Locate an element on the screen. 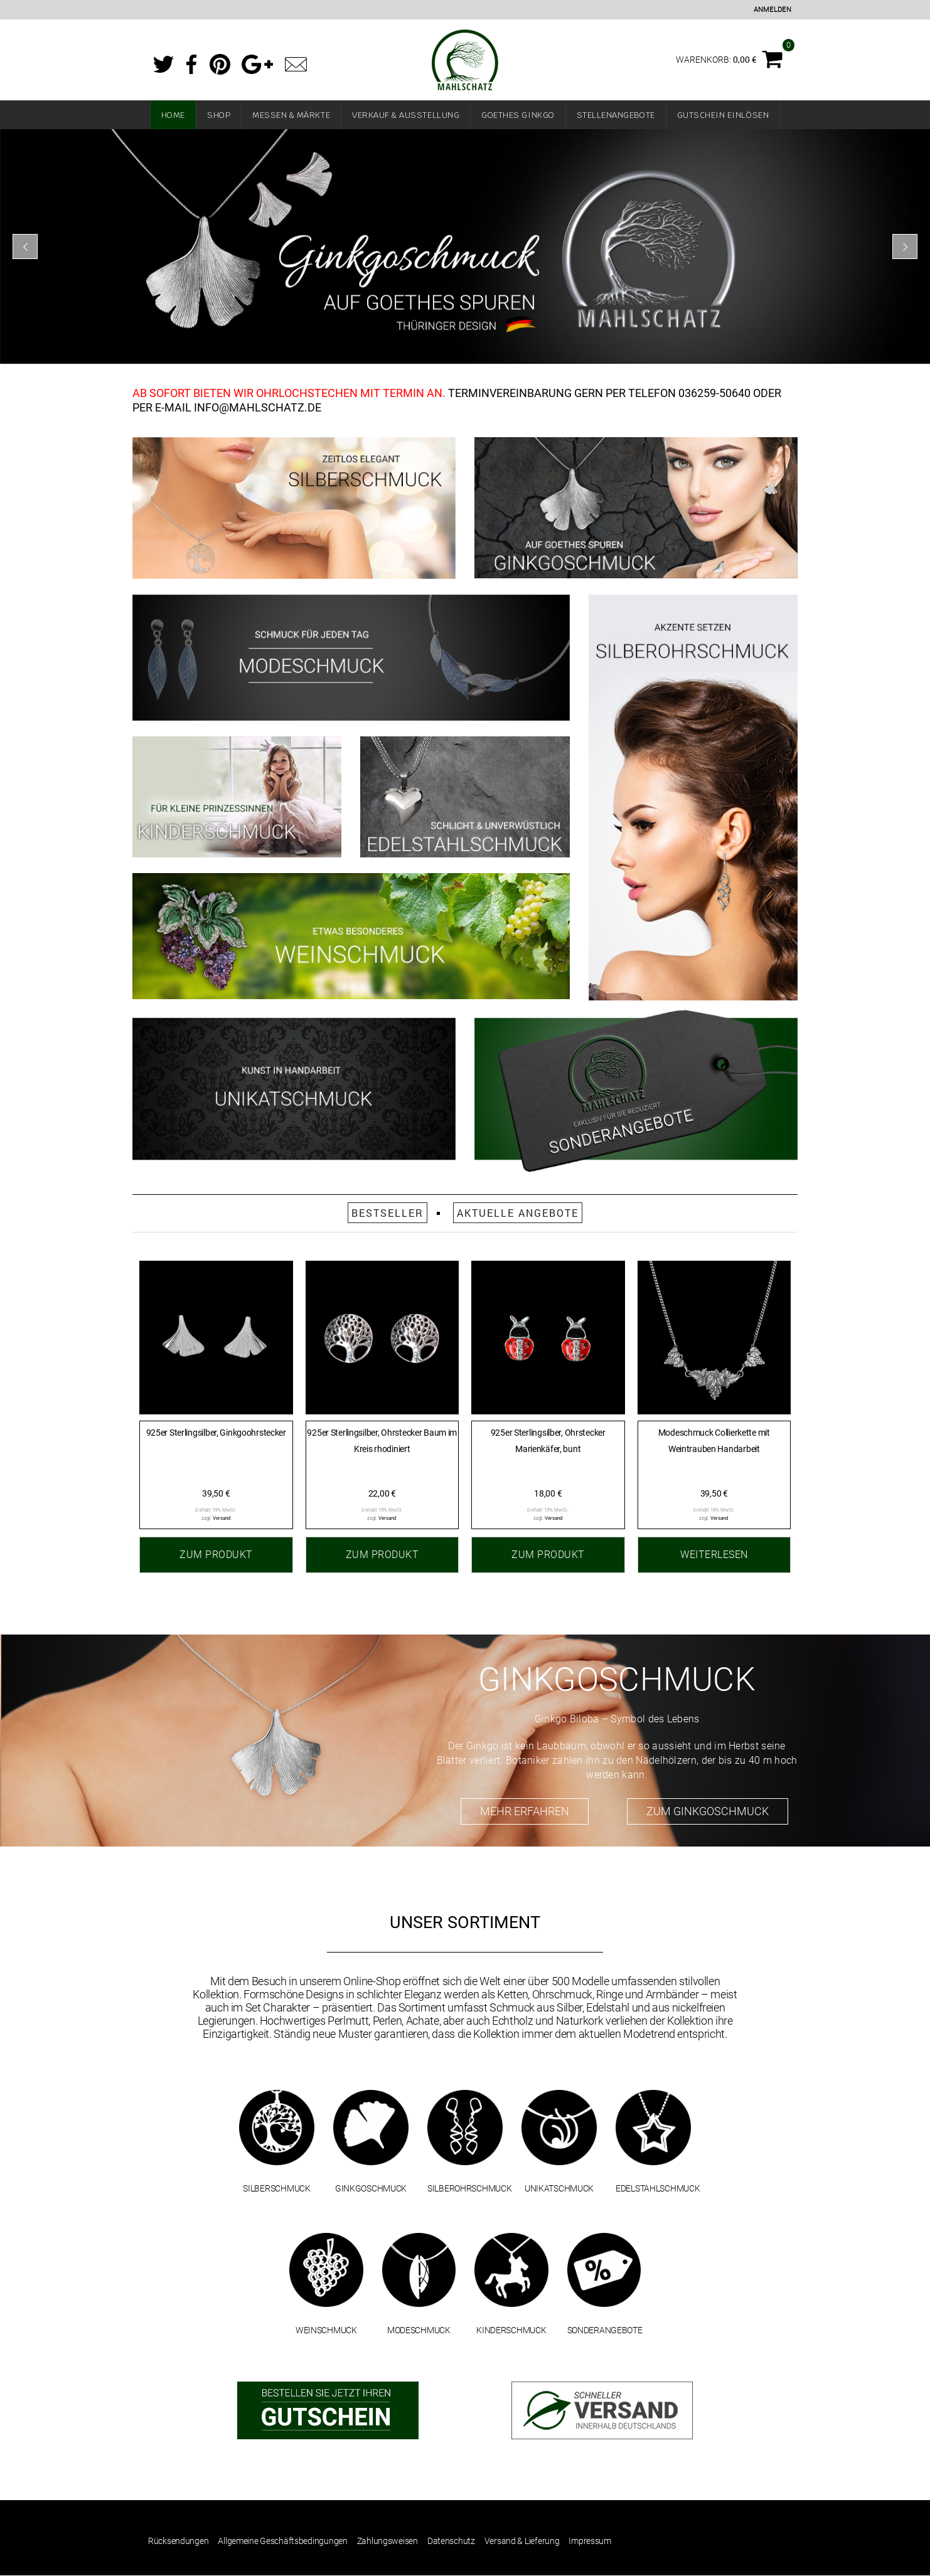 Image resolution: width=930 pixels, height=2576 pixels. Messen & Märkte is located at coordinates (291, 115).